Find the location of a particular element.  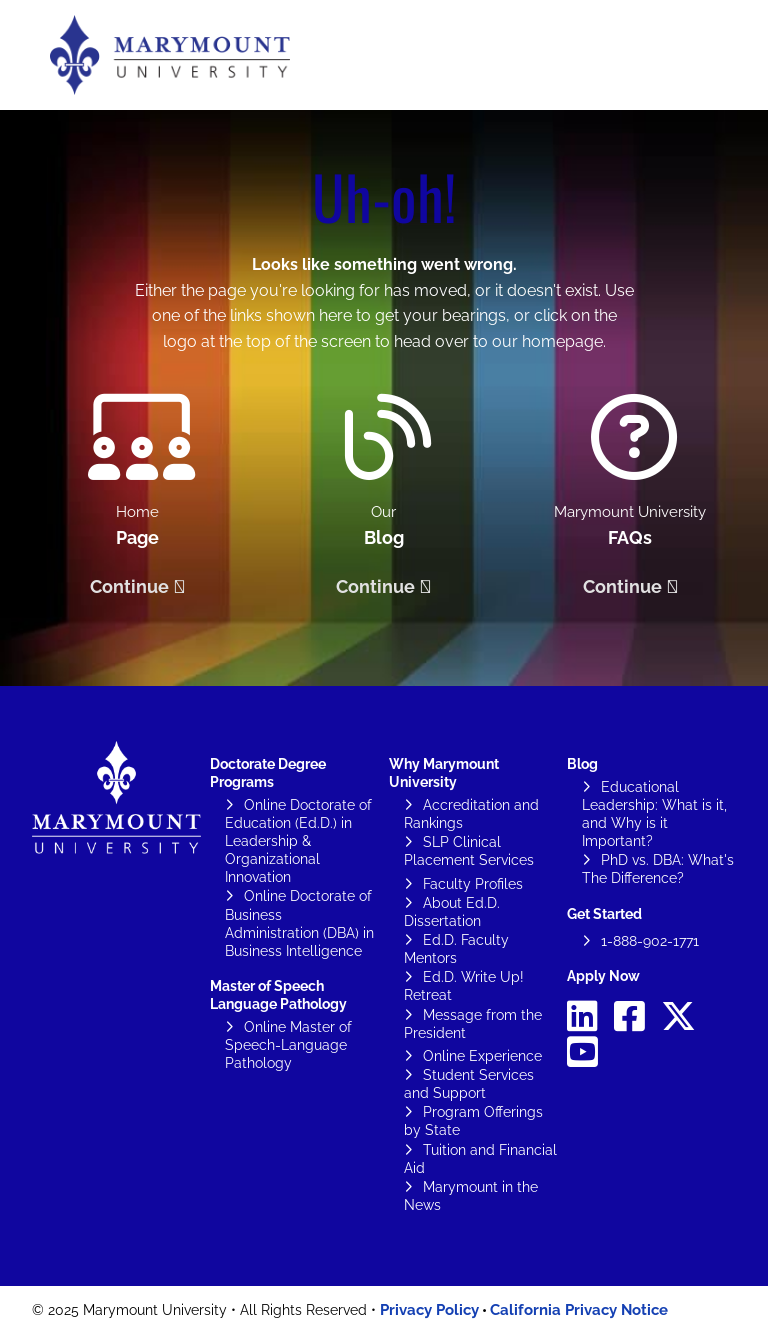

Online Master of Speech-Language Pathology is located at coordinates (288, 1045).